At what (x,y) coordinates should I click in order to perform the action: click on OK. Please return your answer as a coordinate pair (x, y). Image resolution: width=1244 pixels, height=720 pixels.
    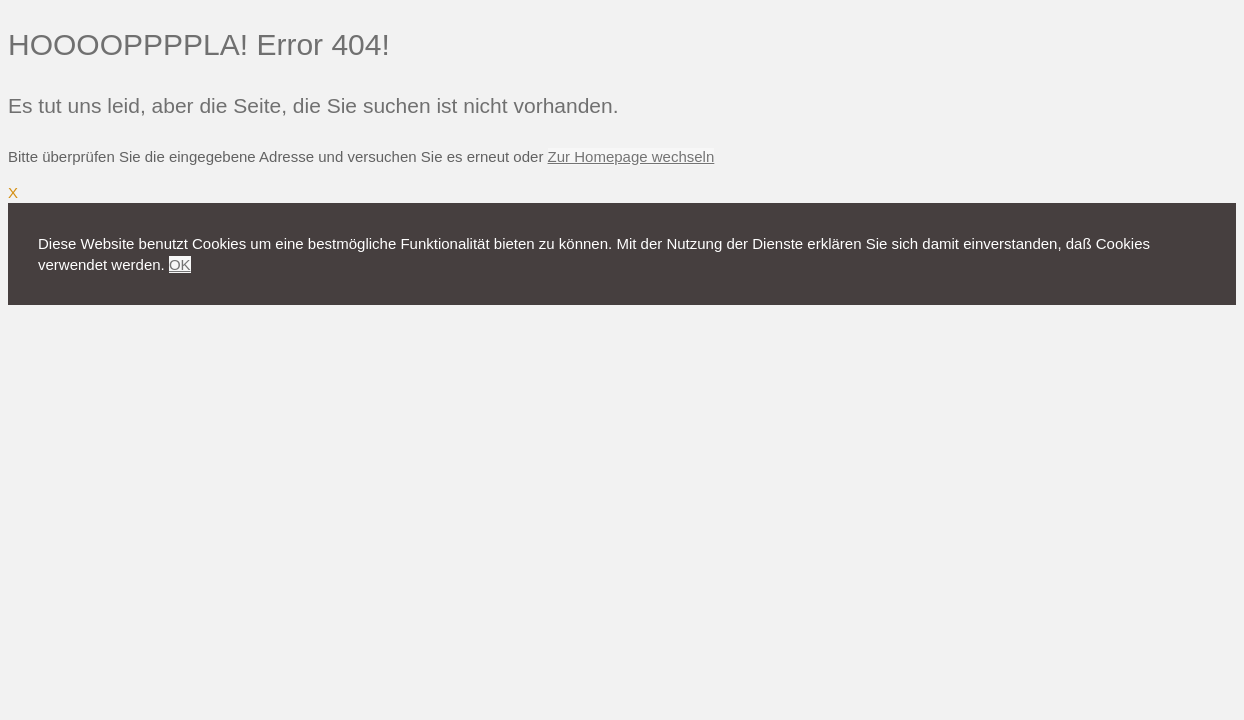
    Looking at the image, I should click on (180, 264).